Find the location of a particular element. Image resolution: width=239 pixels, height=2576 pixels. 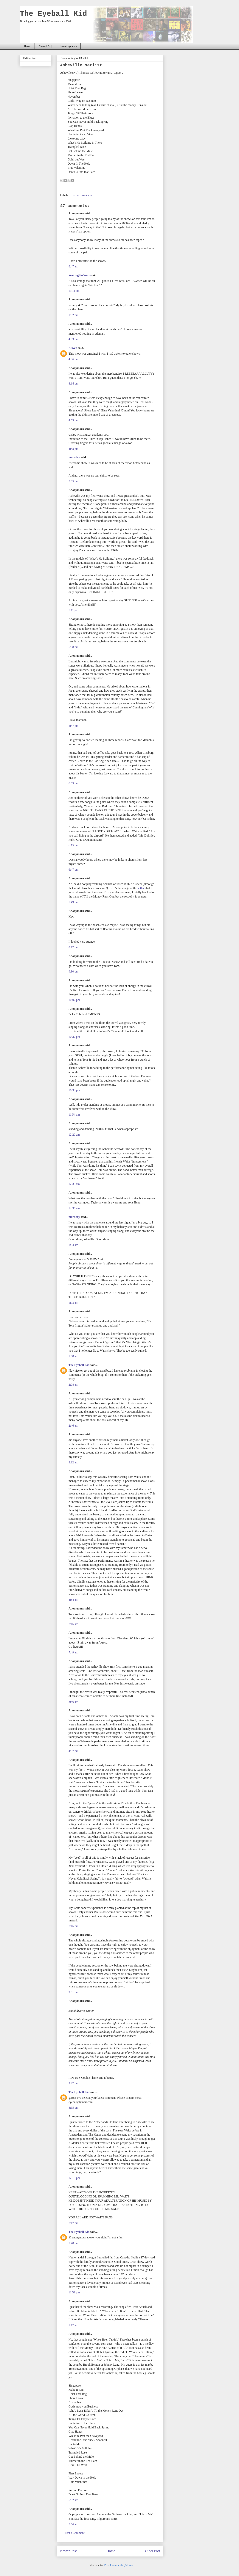

7:48 pm is located at coordinates (73, 2243).